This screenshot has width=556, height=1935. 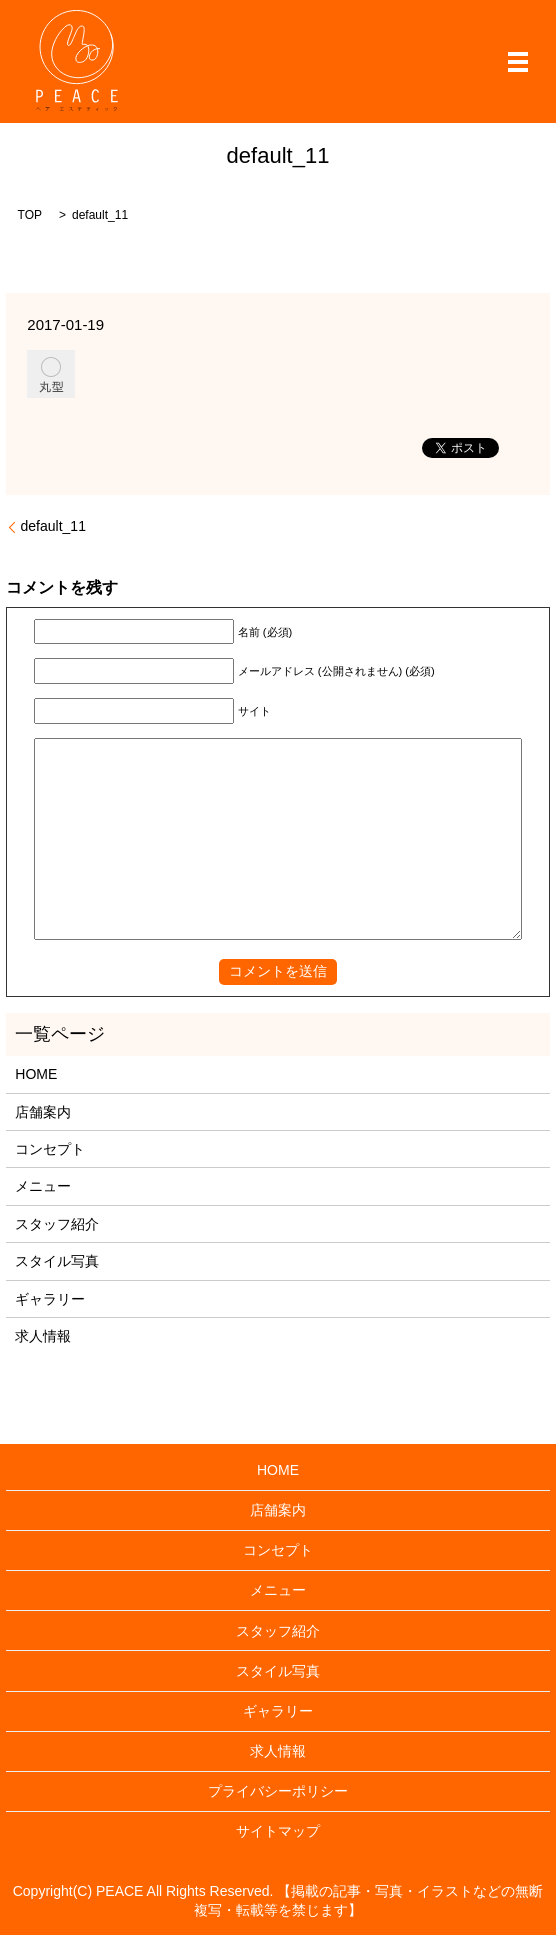 What do you see at coordinates (278, 1831) in the screenshot?
I see `サイトマップ` at bounding box center [278, 1831].